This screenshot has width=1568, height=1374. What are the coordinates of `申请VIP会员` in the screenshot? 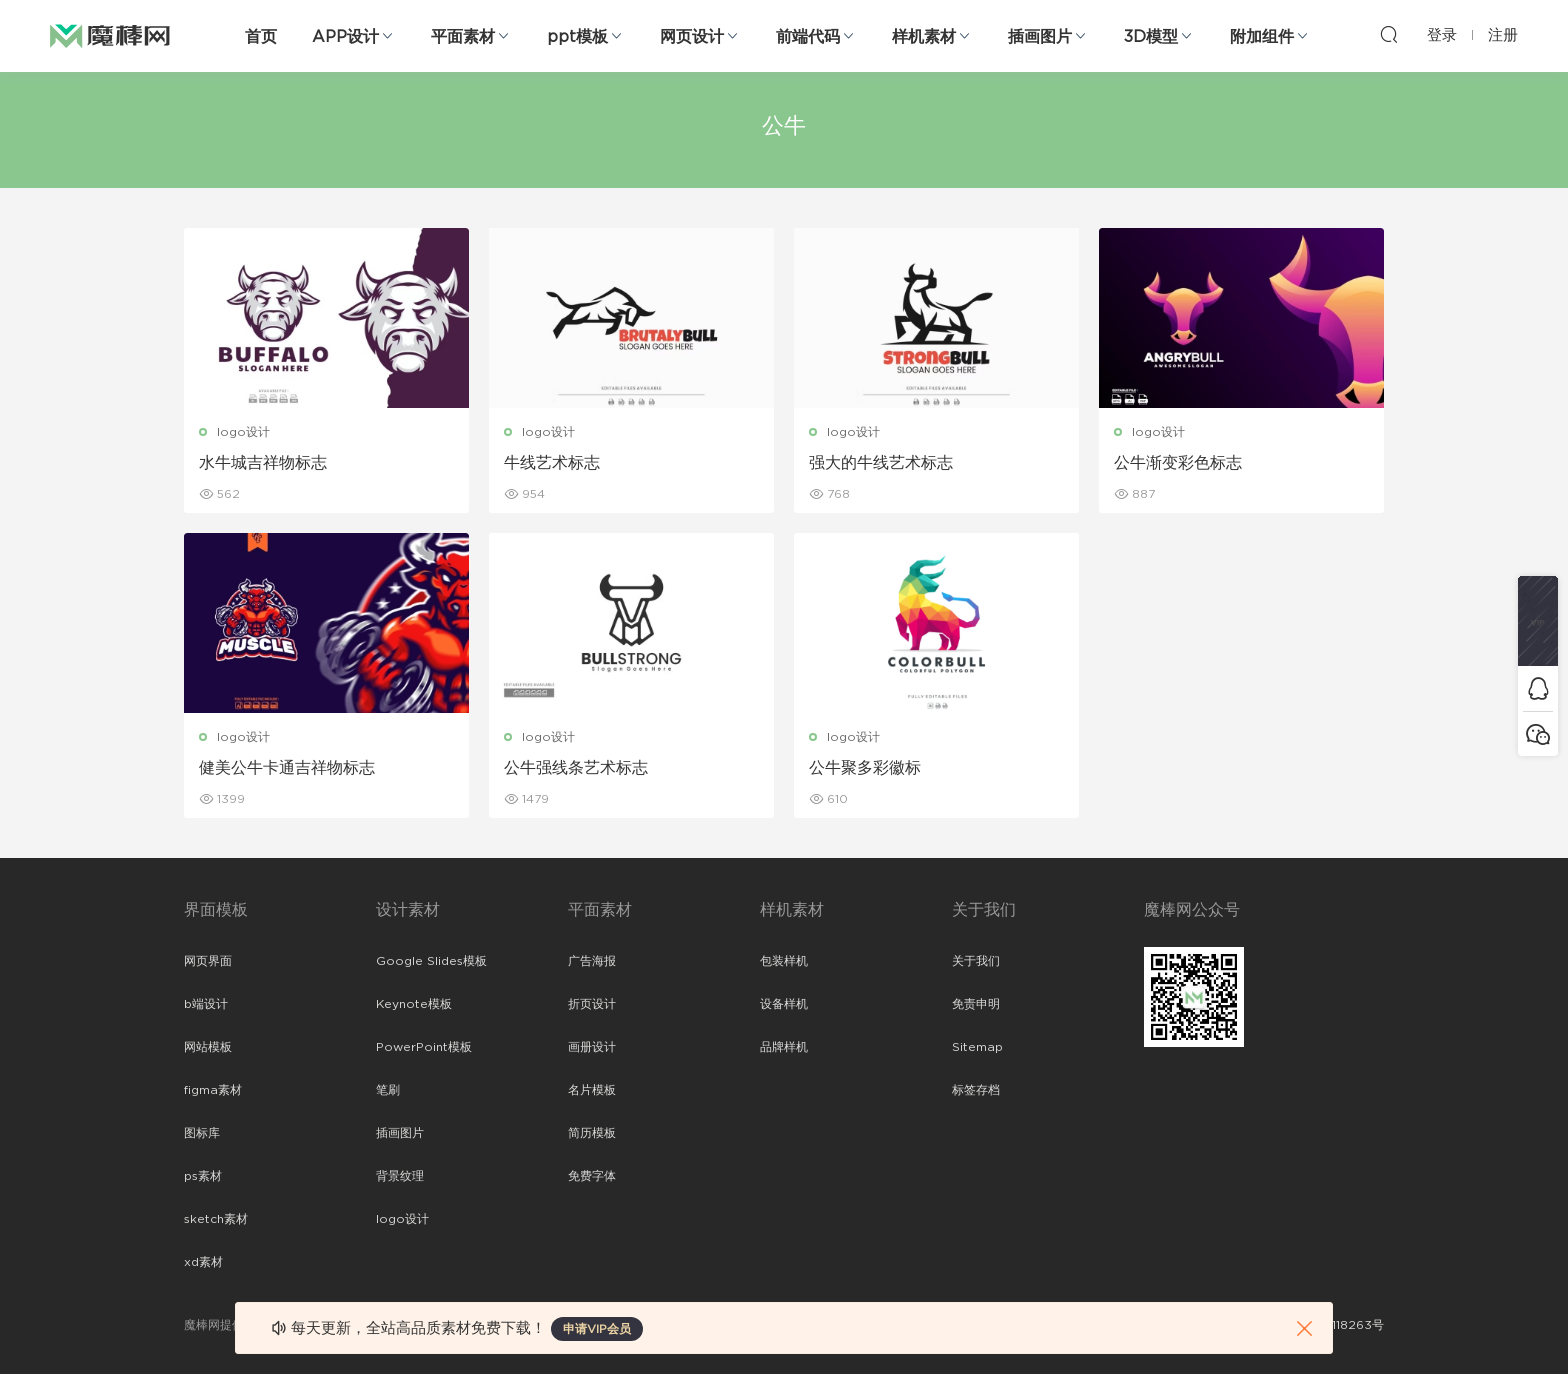 It's located at (597, 1329).